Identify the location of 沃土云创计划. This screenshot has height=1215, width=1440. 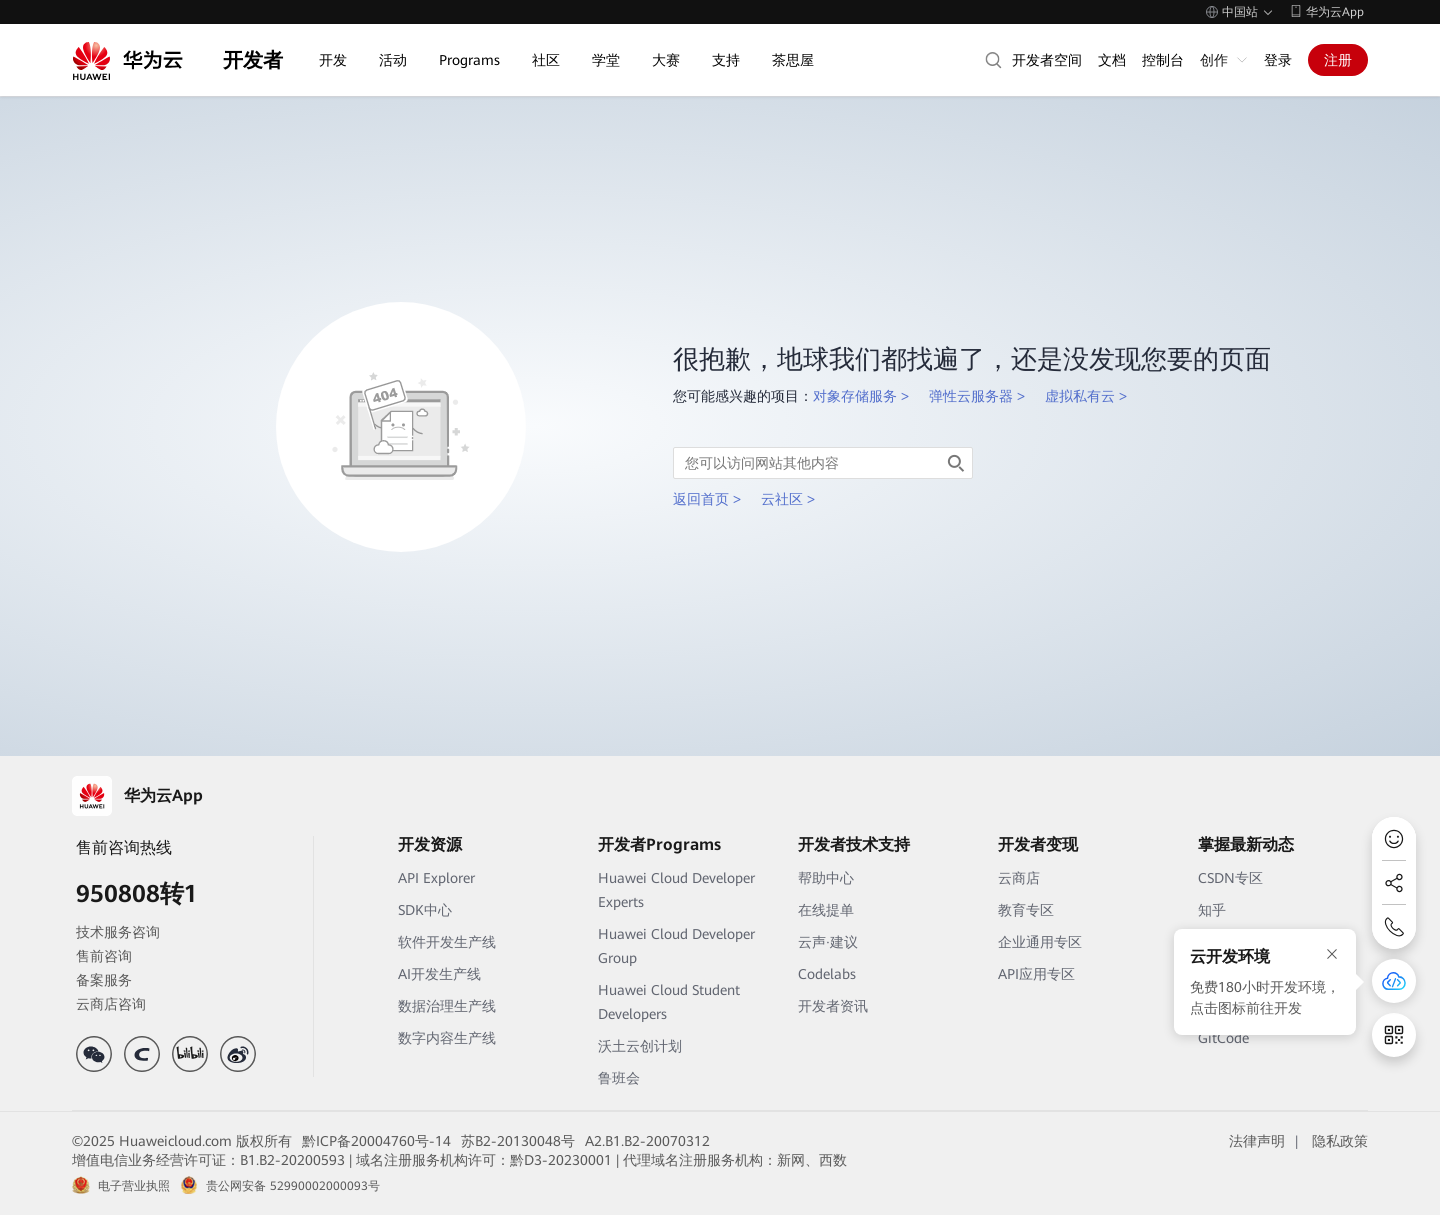
(640, 1046).